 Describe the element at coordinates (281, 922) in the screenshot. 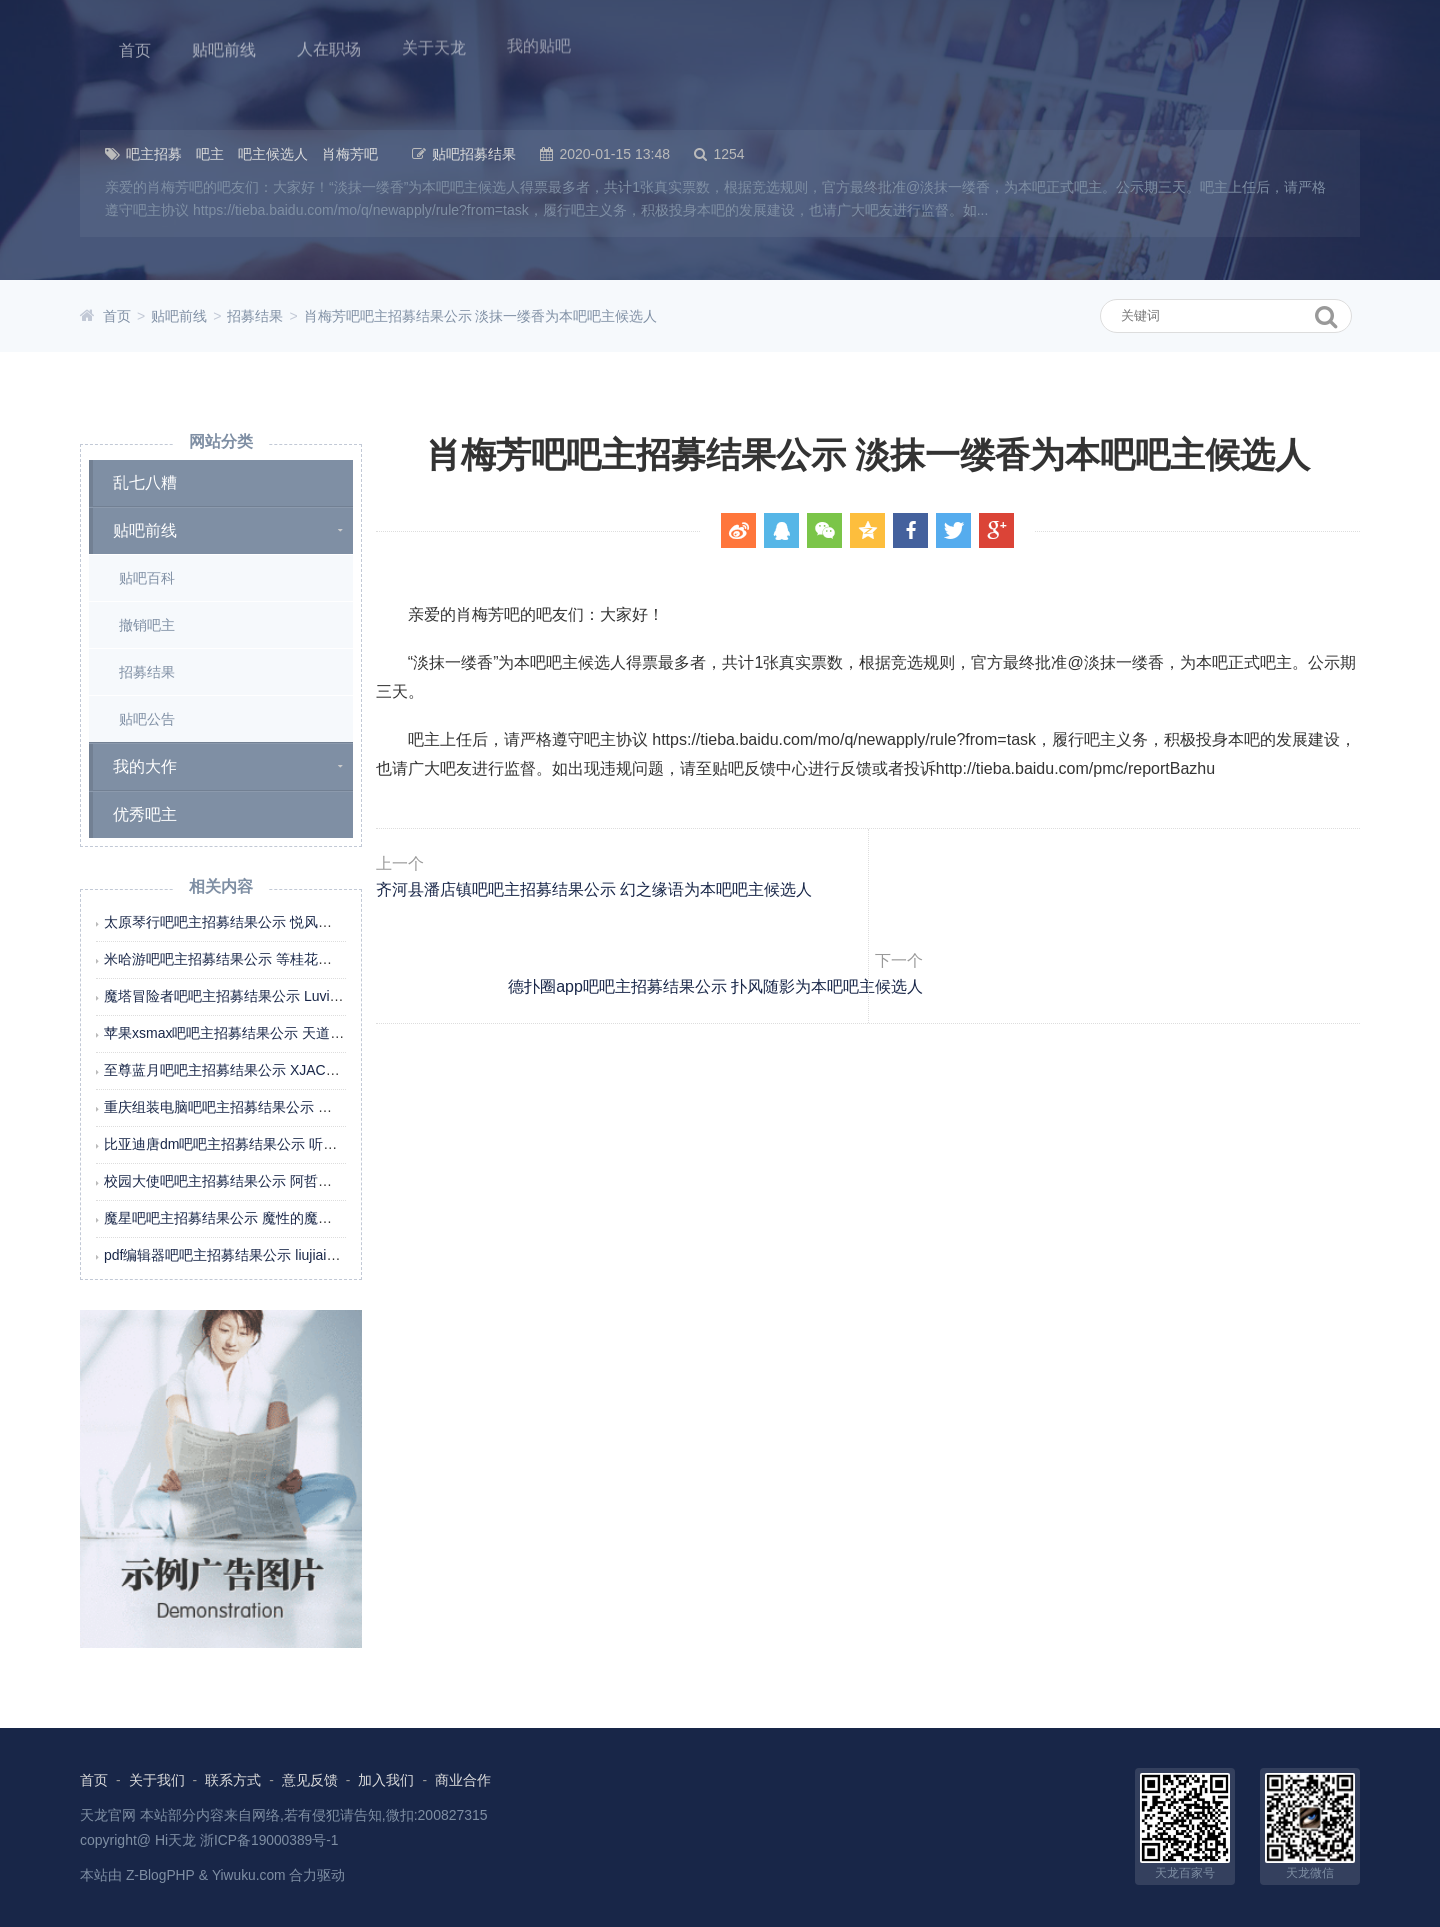

I see `太原琴行吧吧主招募结果公示 悦风雅颂为本吧吧主候选人` at that location.